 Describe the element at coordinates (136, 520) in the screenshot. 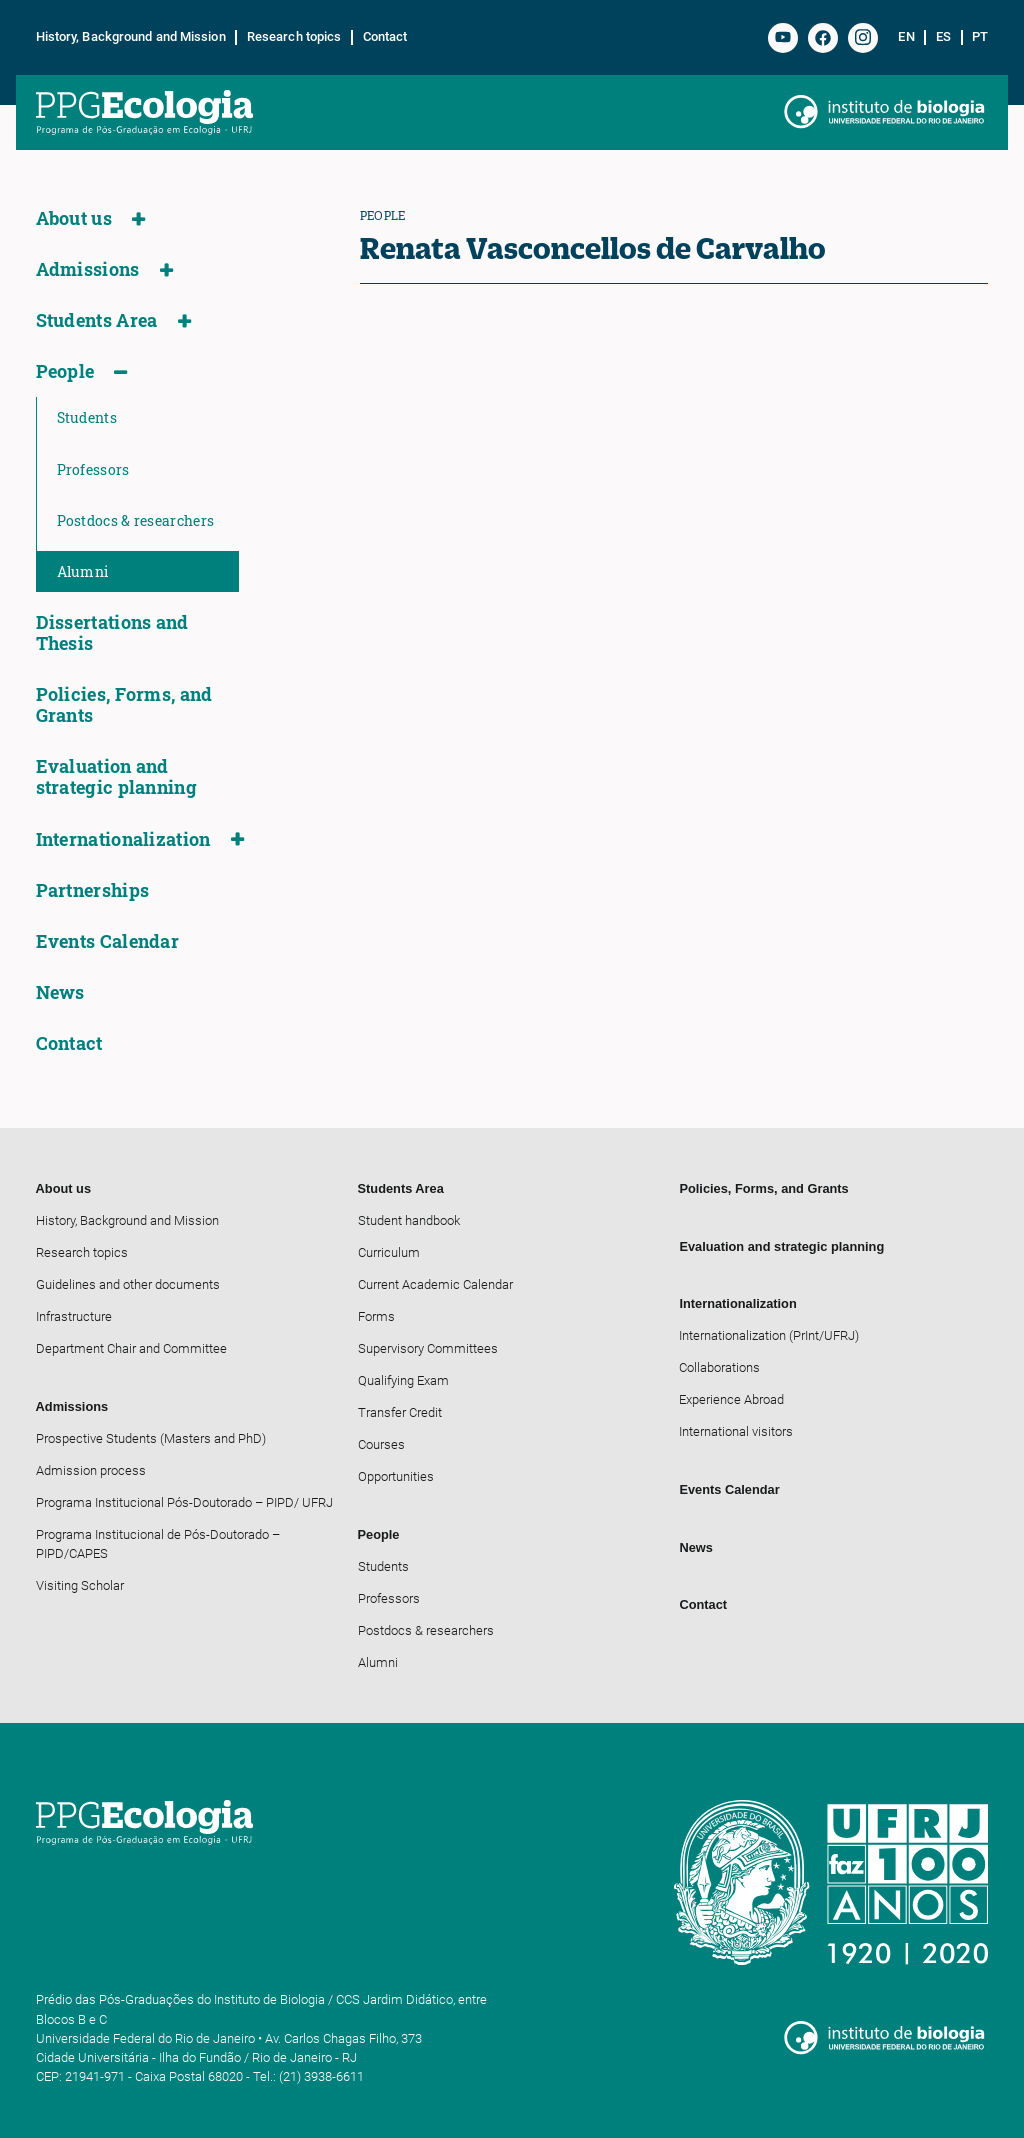

I see `Postdocs & researchers` at that location.